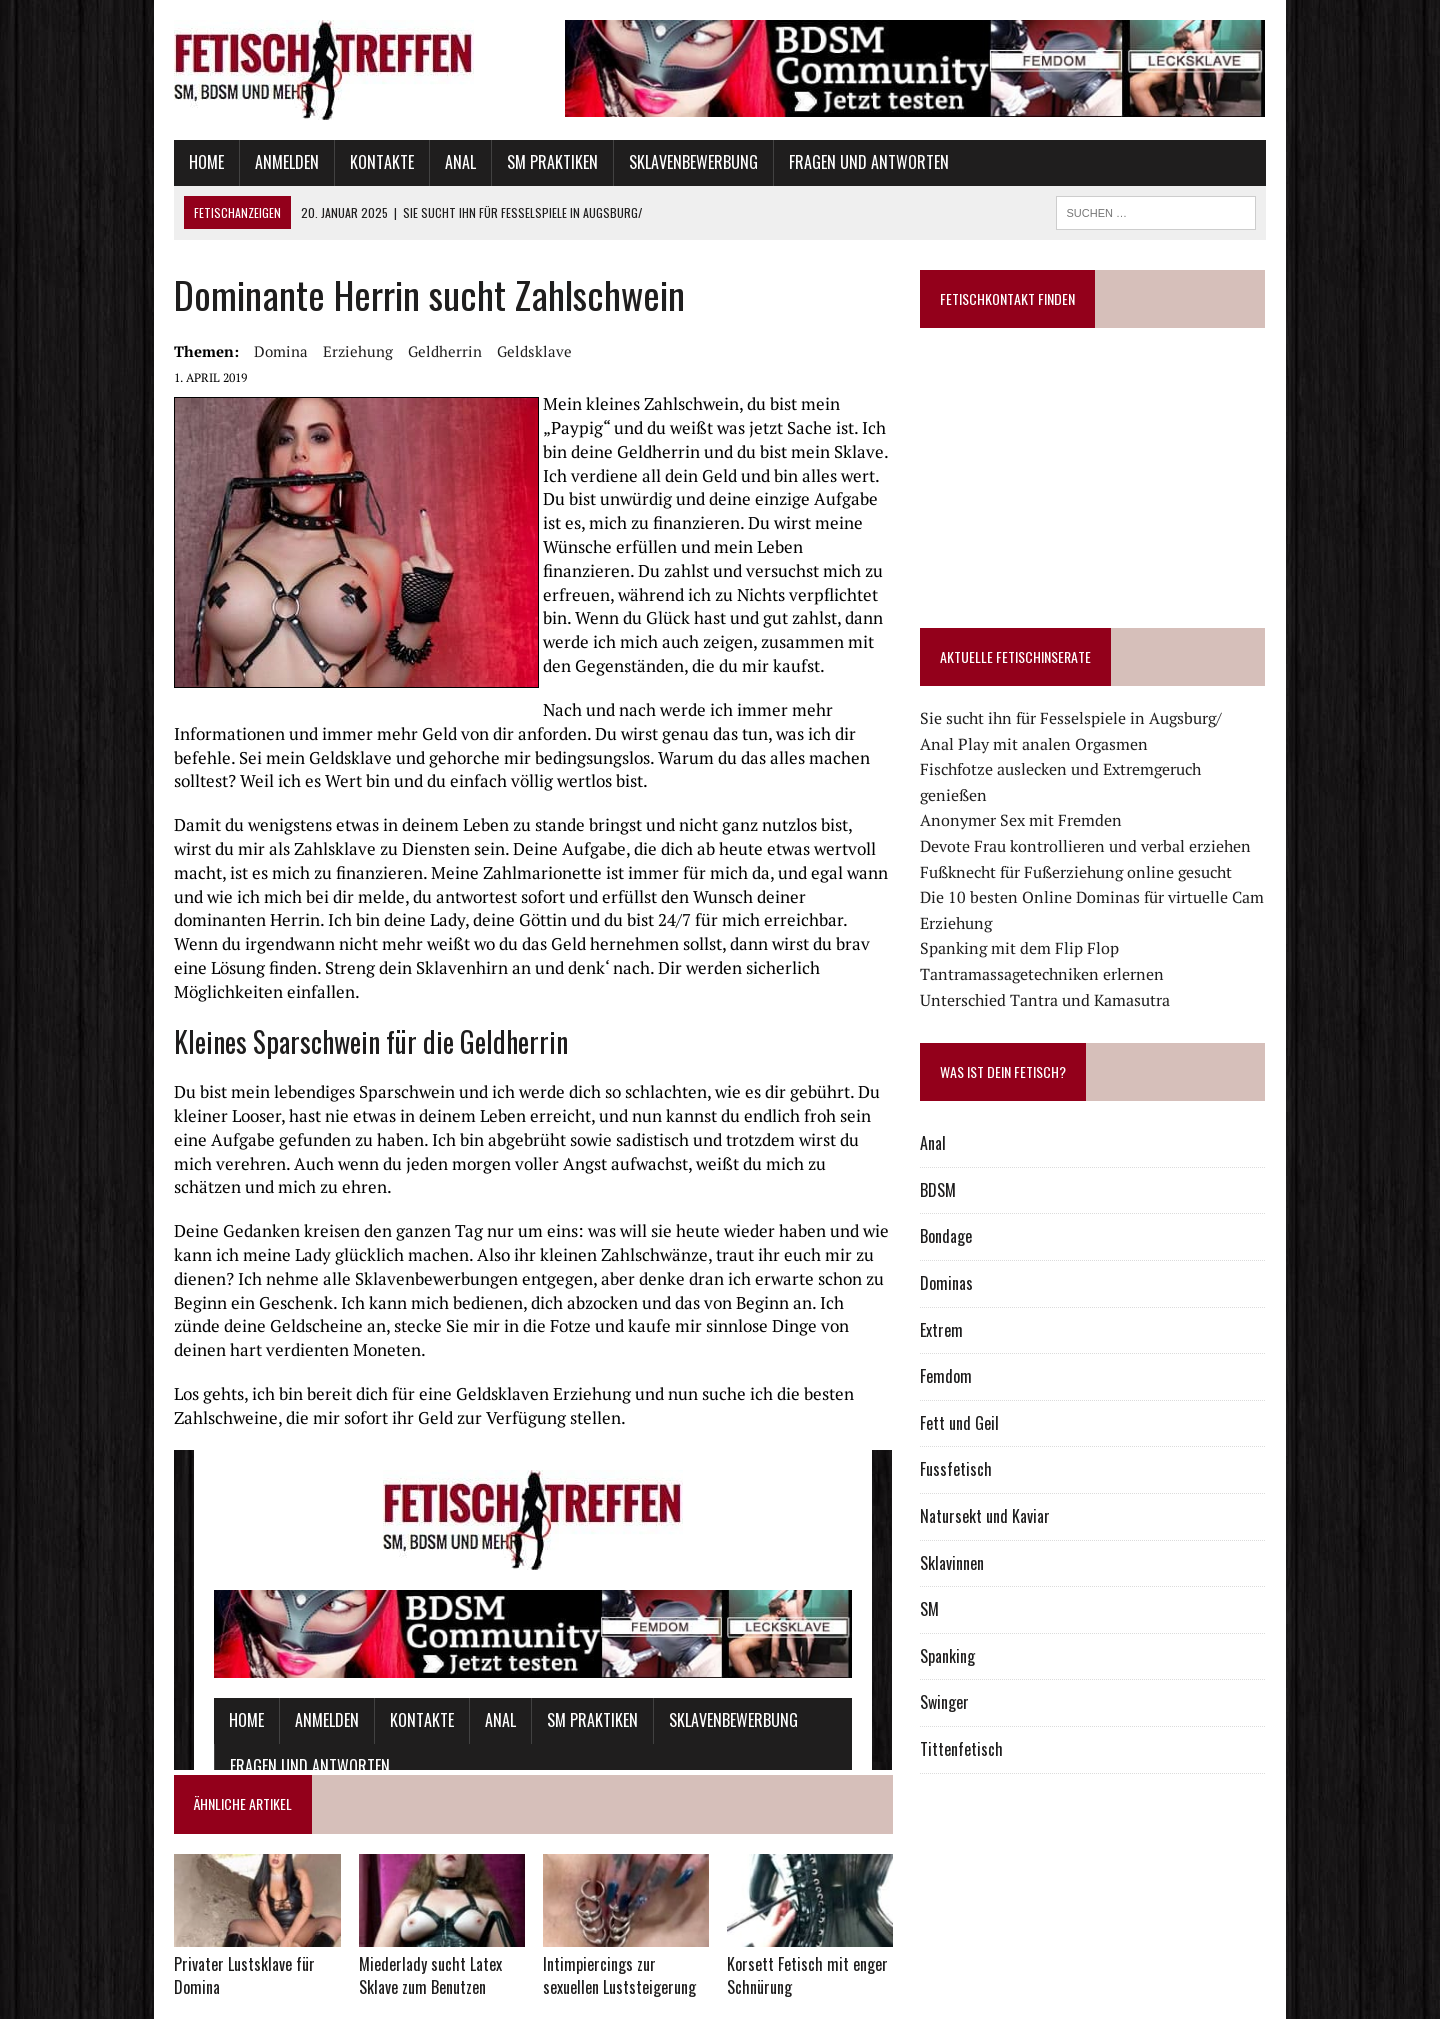 Image resolution: width=1440 pixels, height=2019 pixels. What do you see at coordinates (1112, 769) in the screenshot?
I see `Fischfotze auslecken und Extremgeruch genießen` at bounding box center [1112, 769].